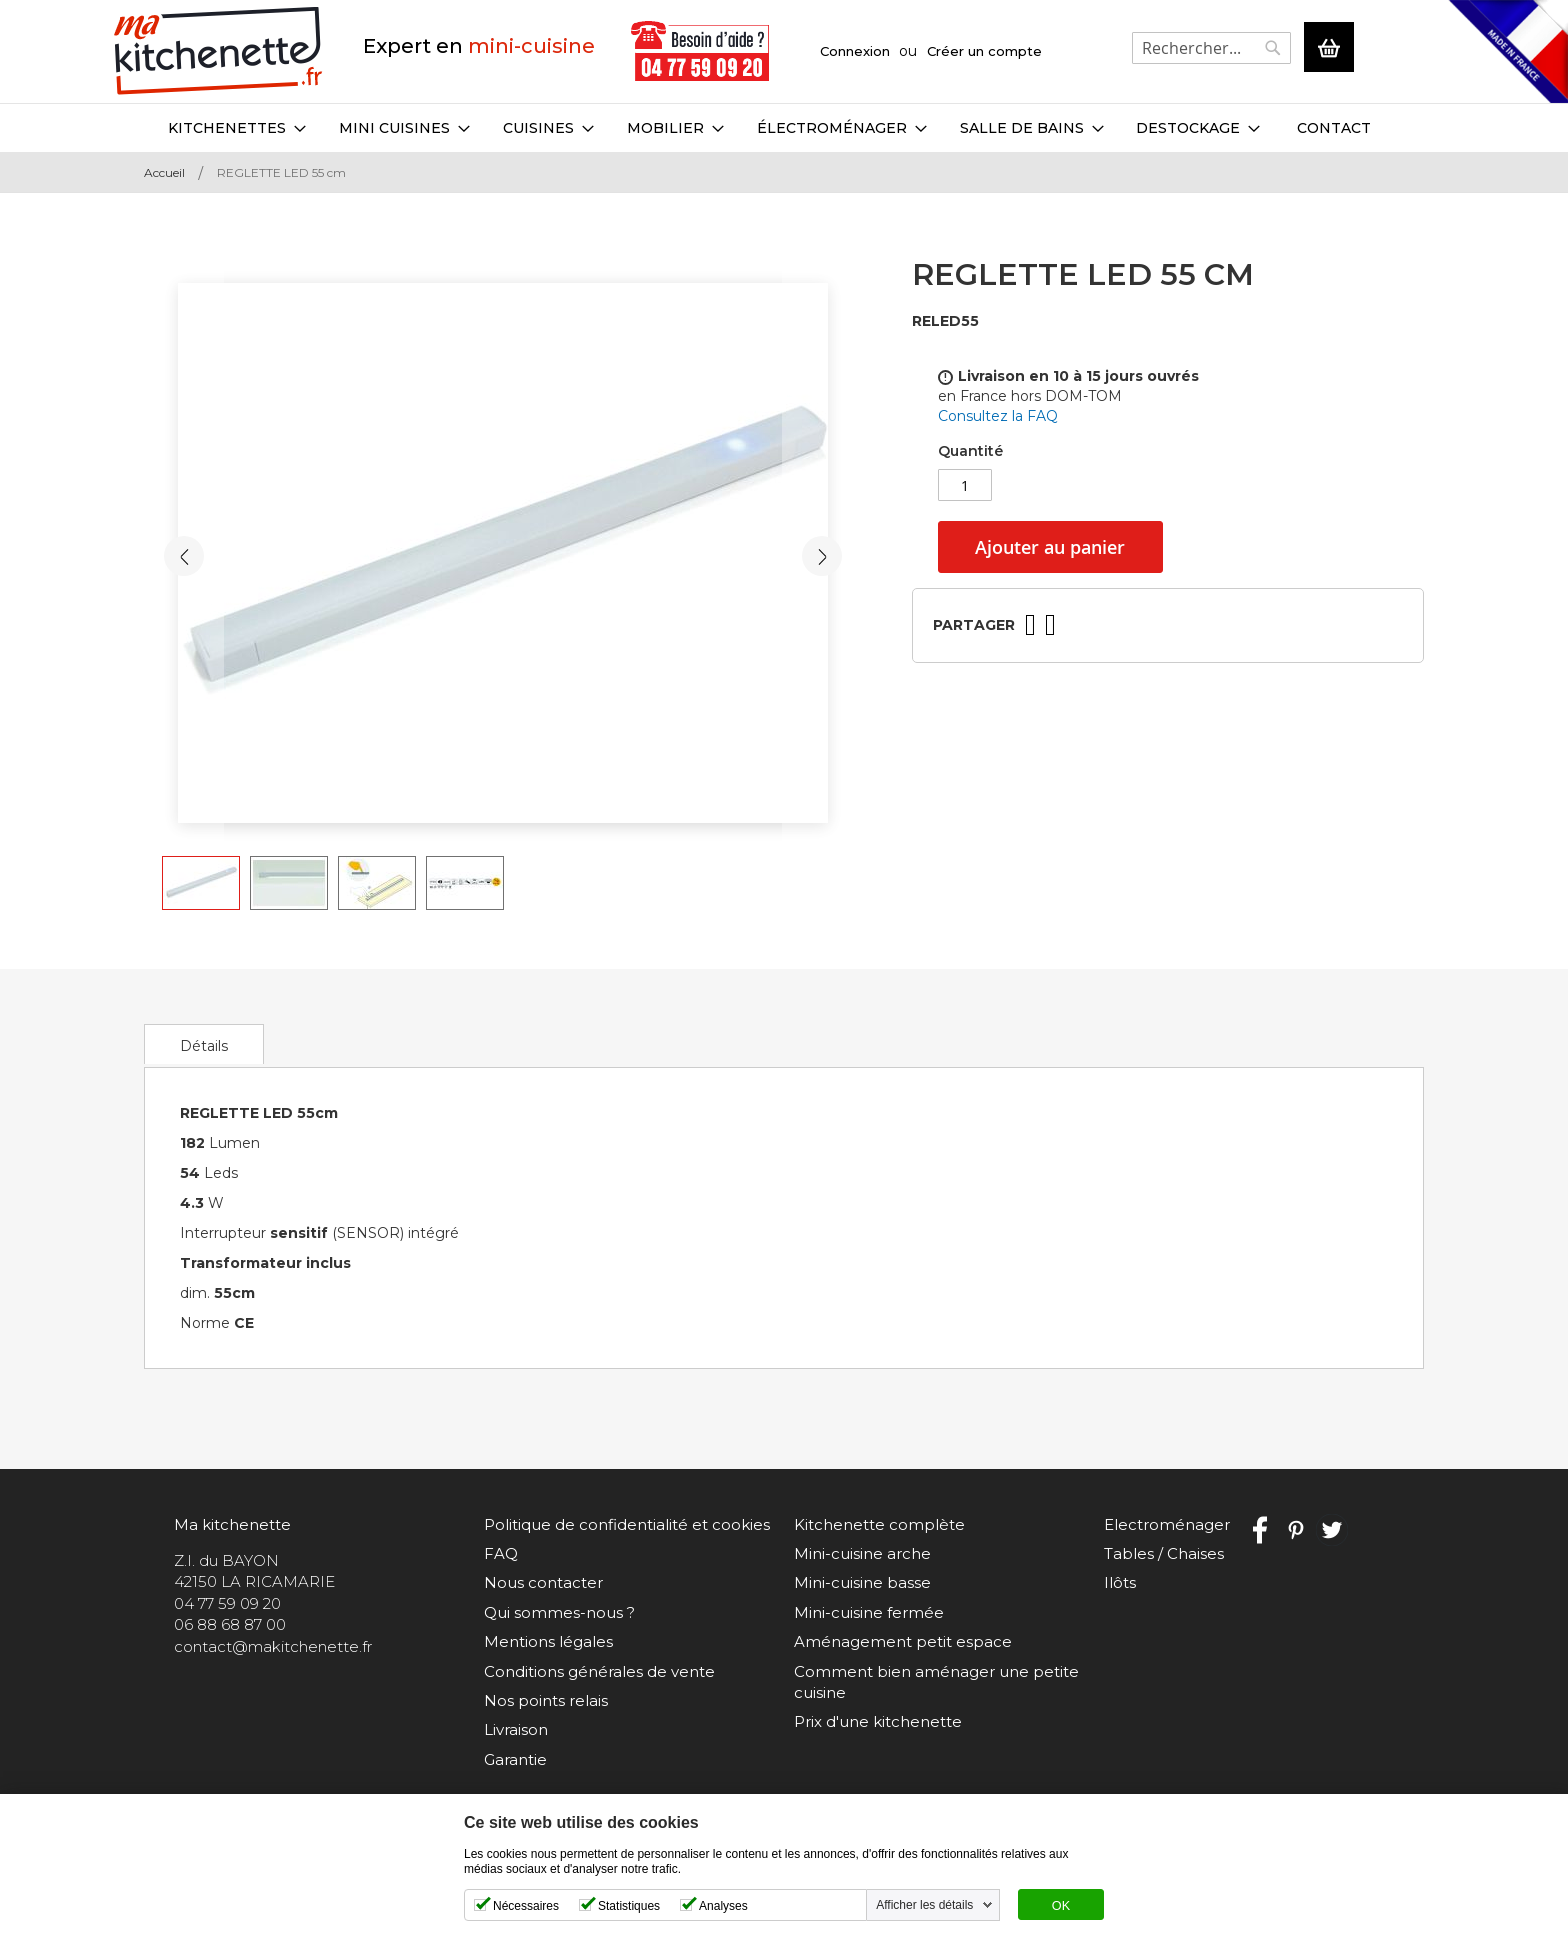  Describe the element at coordinates (599, 1671) in the screenshot. I see `Conditions générales de vente` at that location.